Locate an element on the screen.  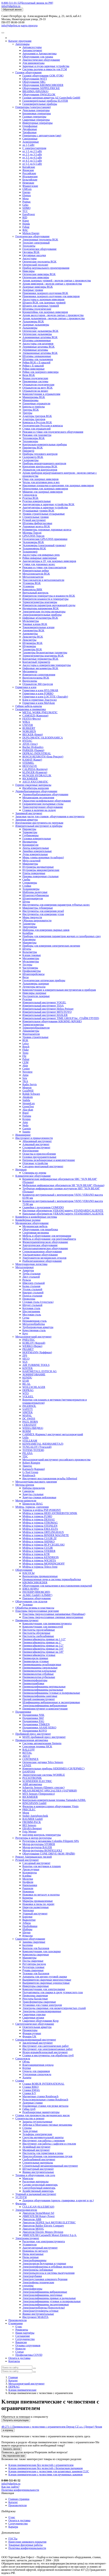
Муфты и тормоза CUGIR ZF is located at coordinates (39, 1538).